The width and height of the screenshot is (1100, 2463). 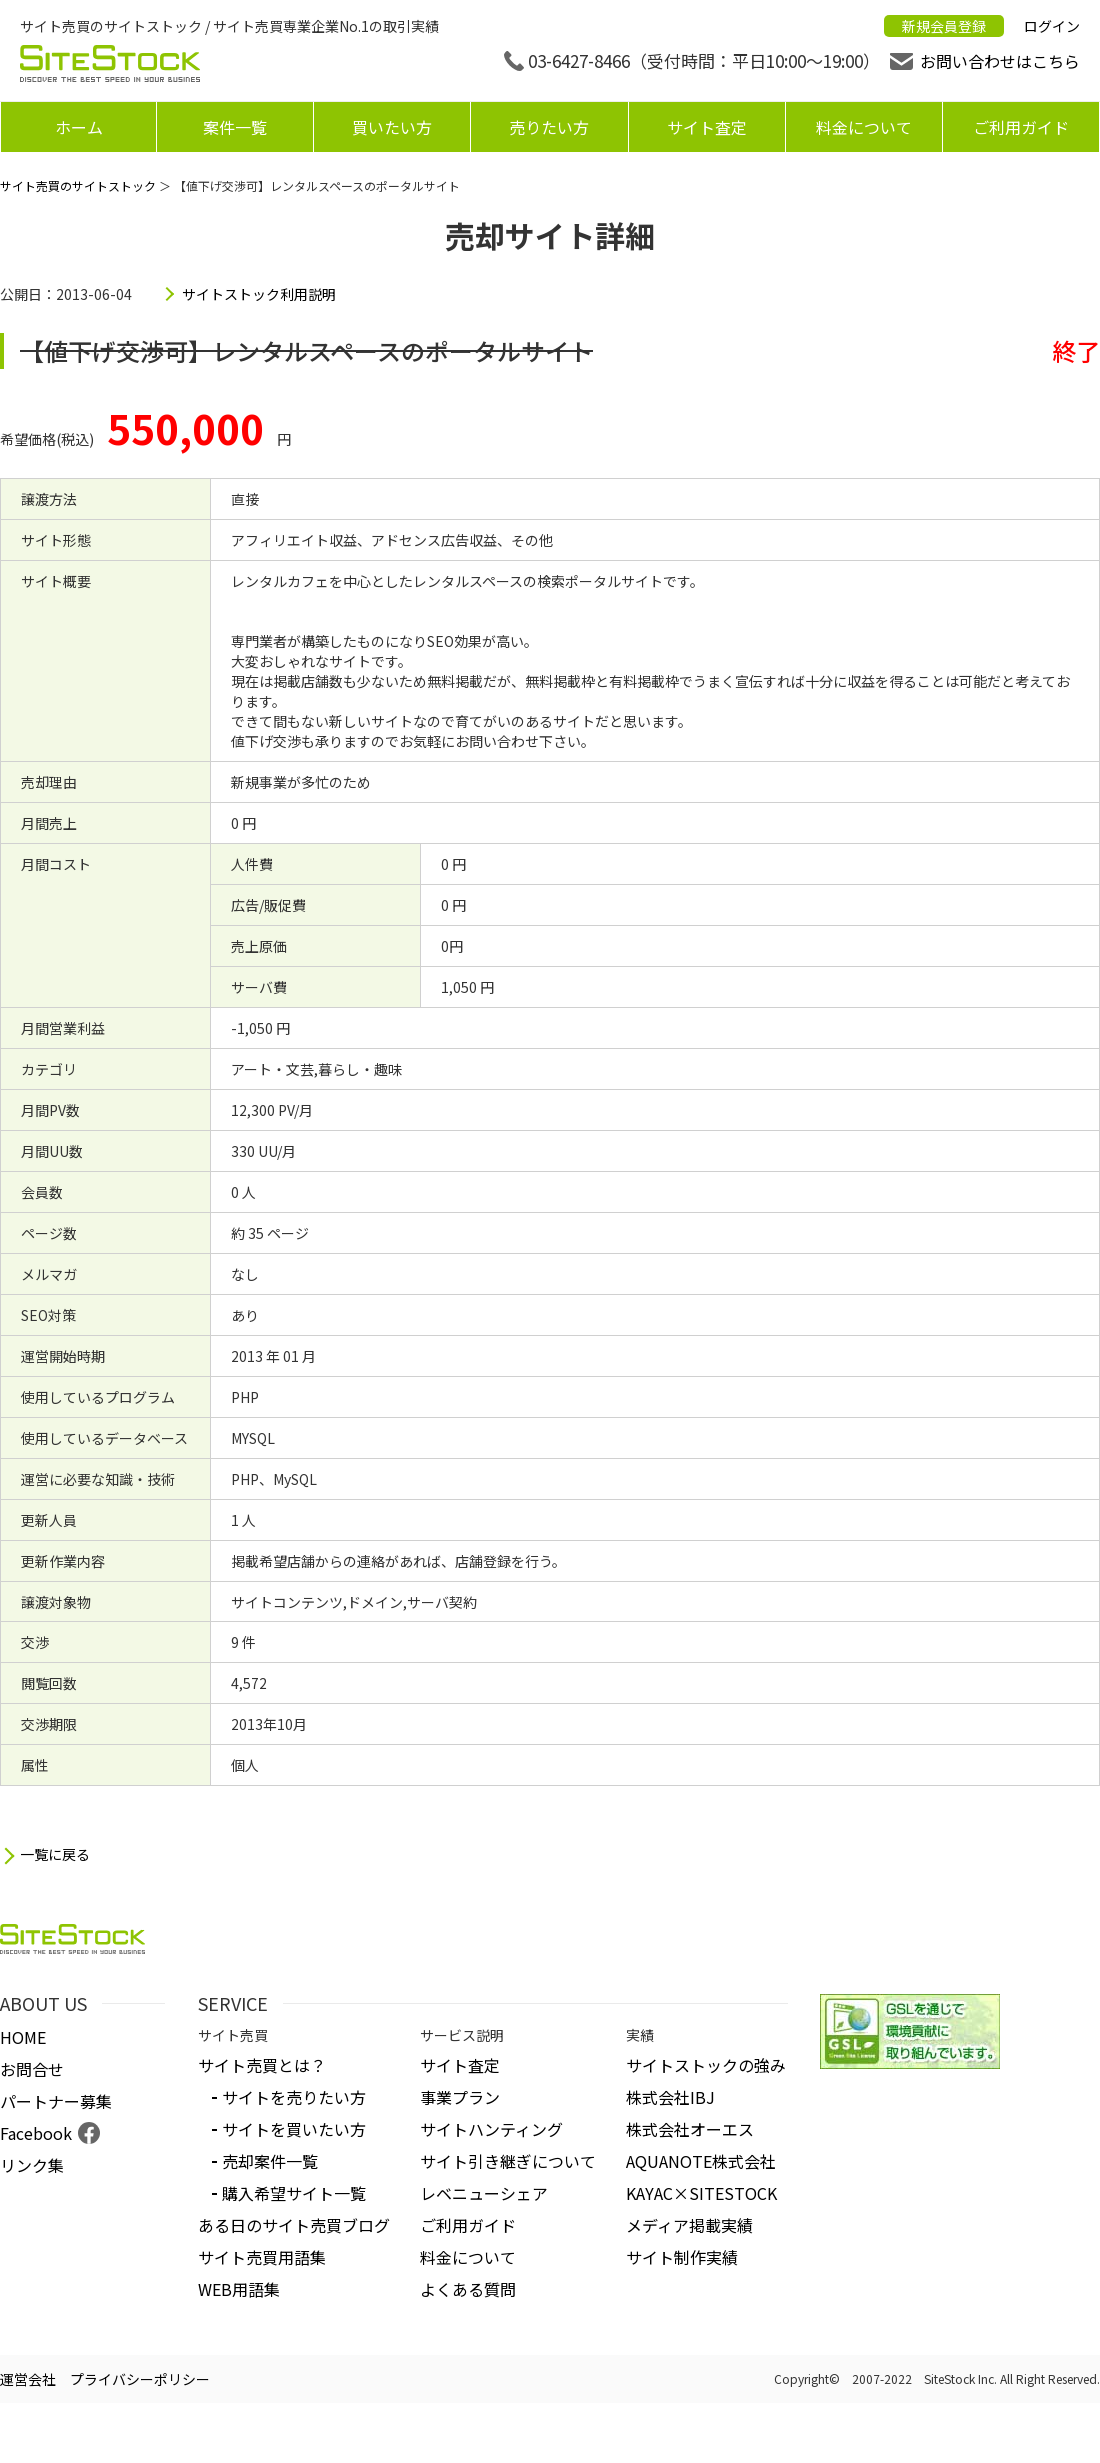 I want to click on お問合せ, so click(x=32, y=2069).